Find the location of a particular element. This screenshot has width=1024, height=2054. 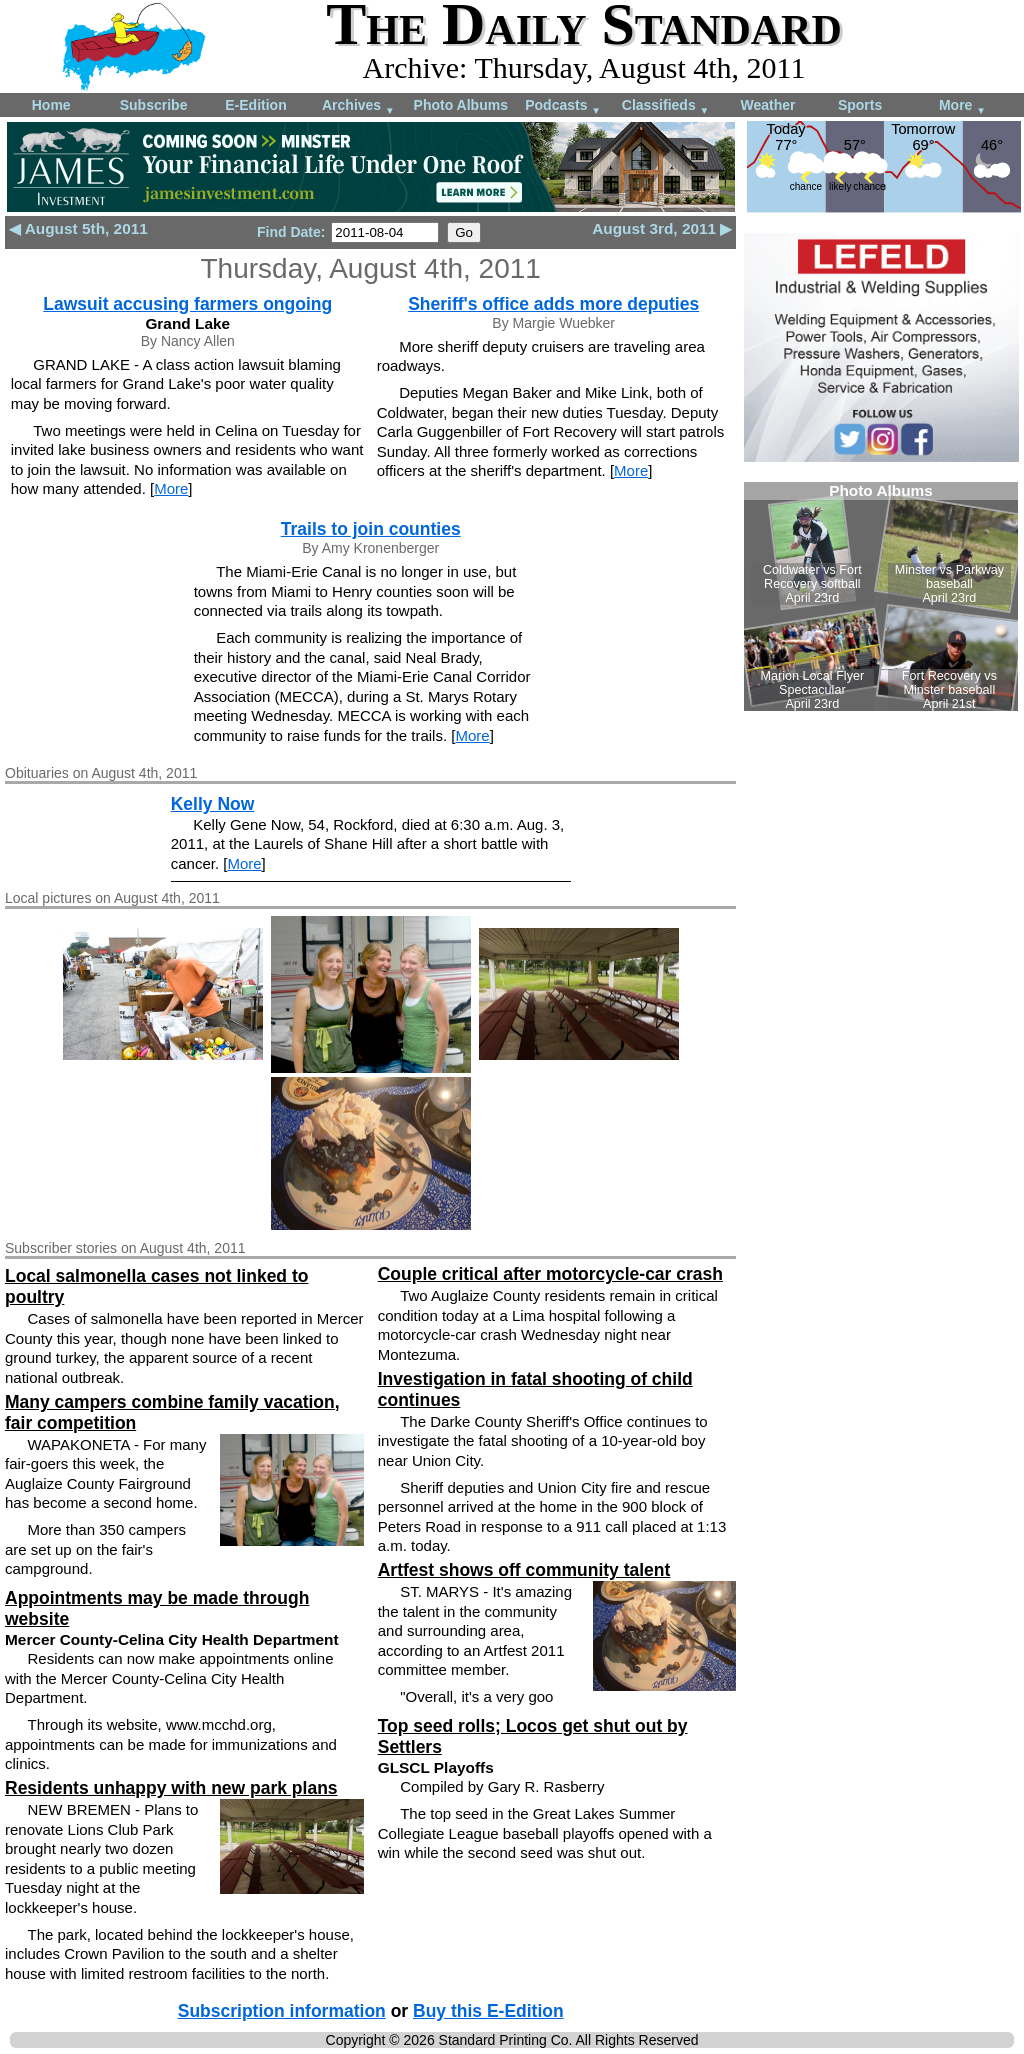

<!--Unsupported browser--> is located at coordinates (881, 596).